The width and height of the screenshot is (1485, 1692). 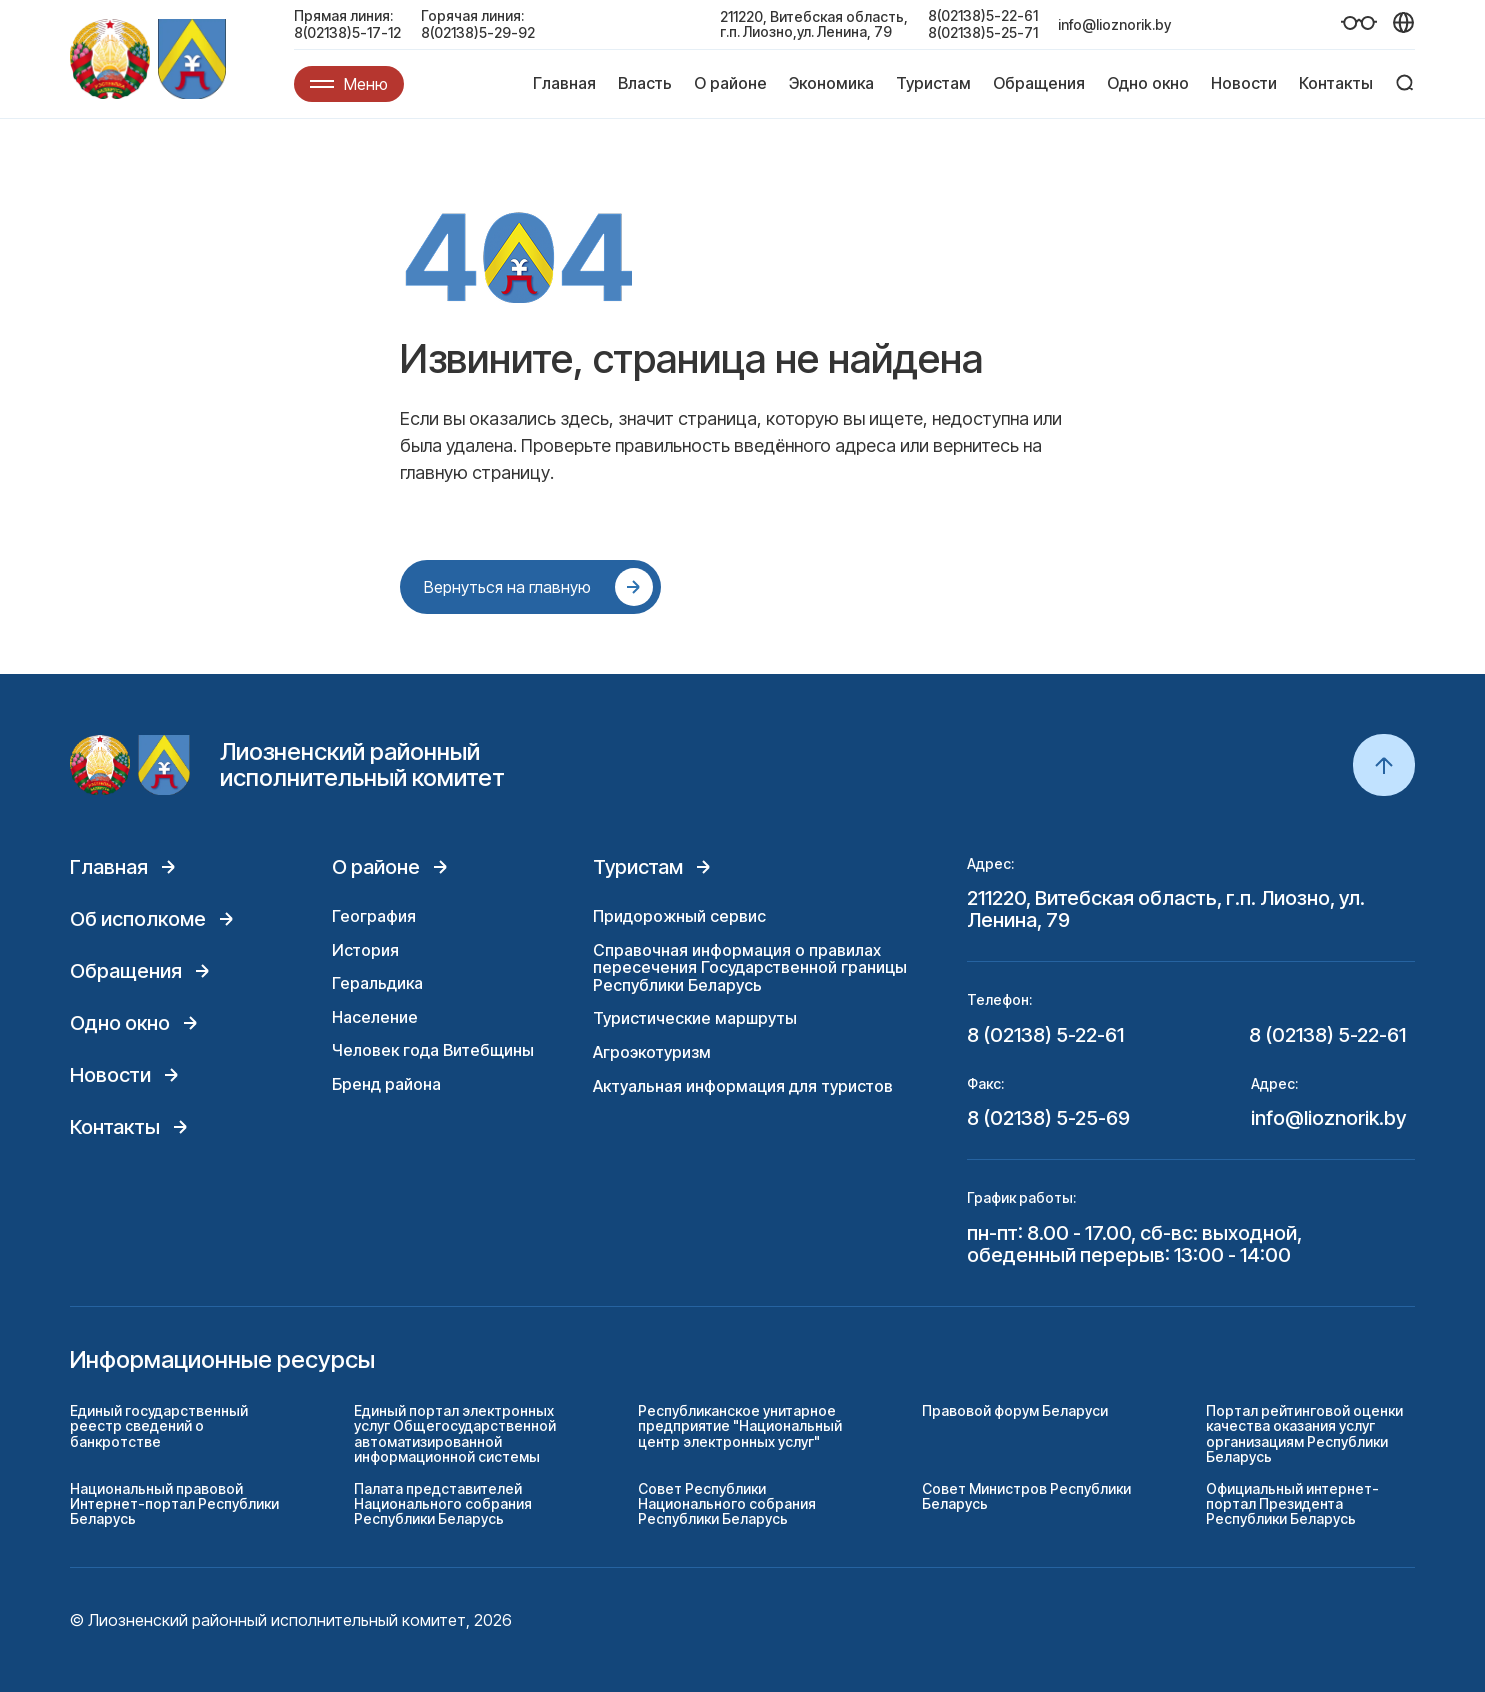 I want to click on Справочная информация о правилах пересечения Государственной границы Республики Беларусь, so click(x=750, y=967).